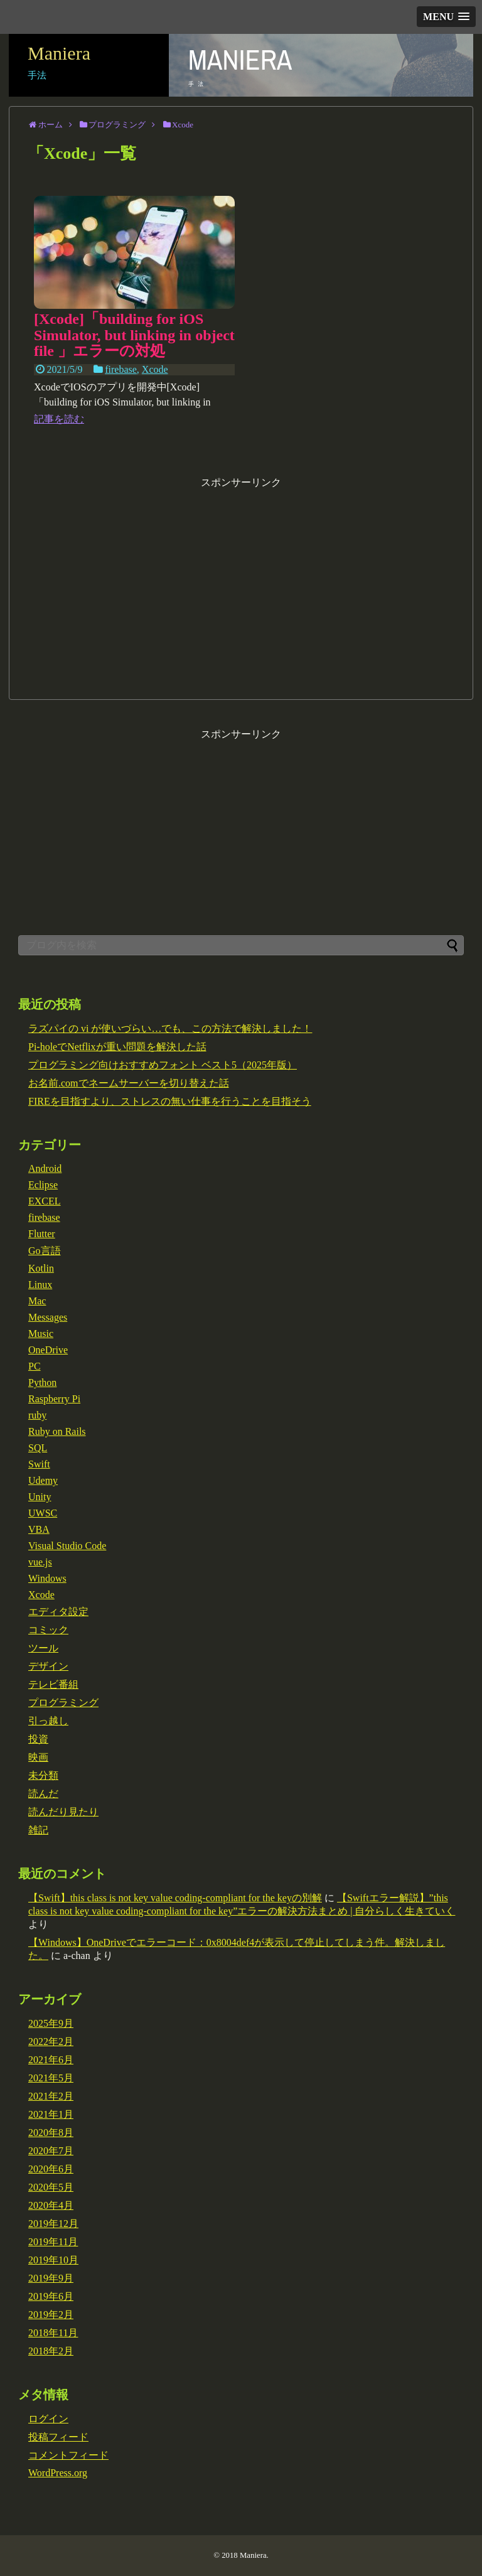  I want to click on 2020年8月, so click(50, 2132).